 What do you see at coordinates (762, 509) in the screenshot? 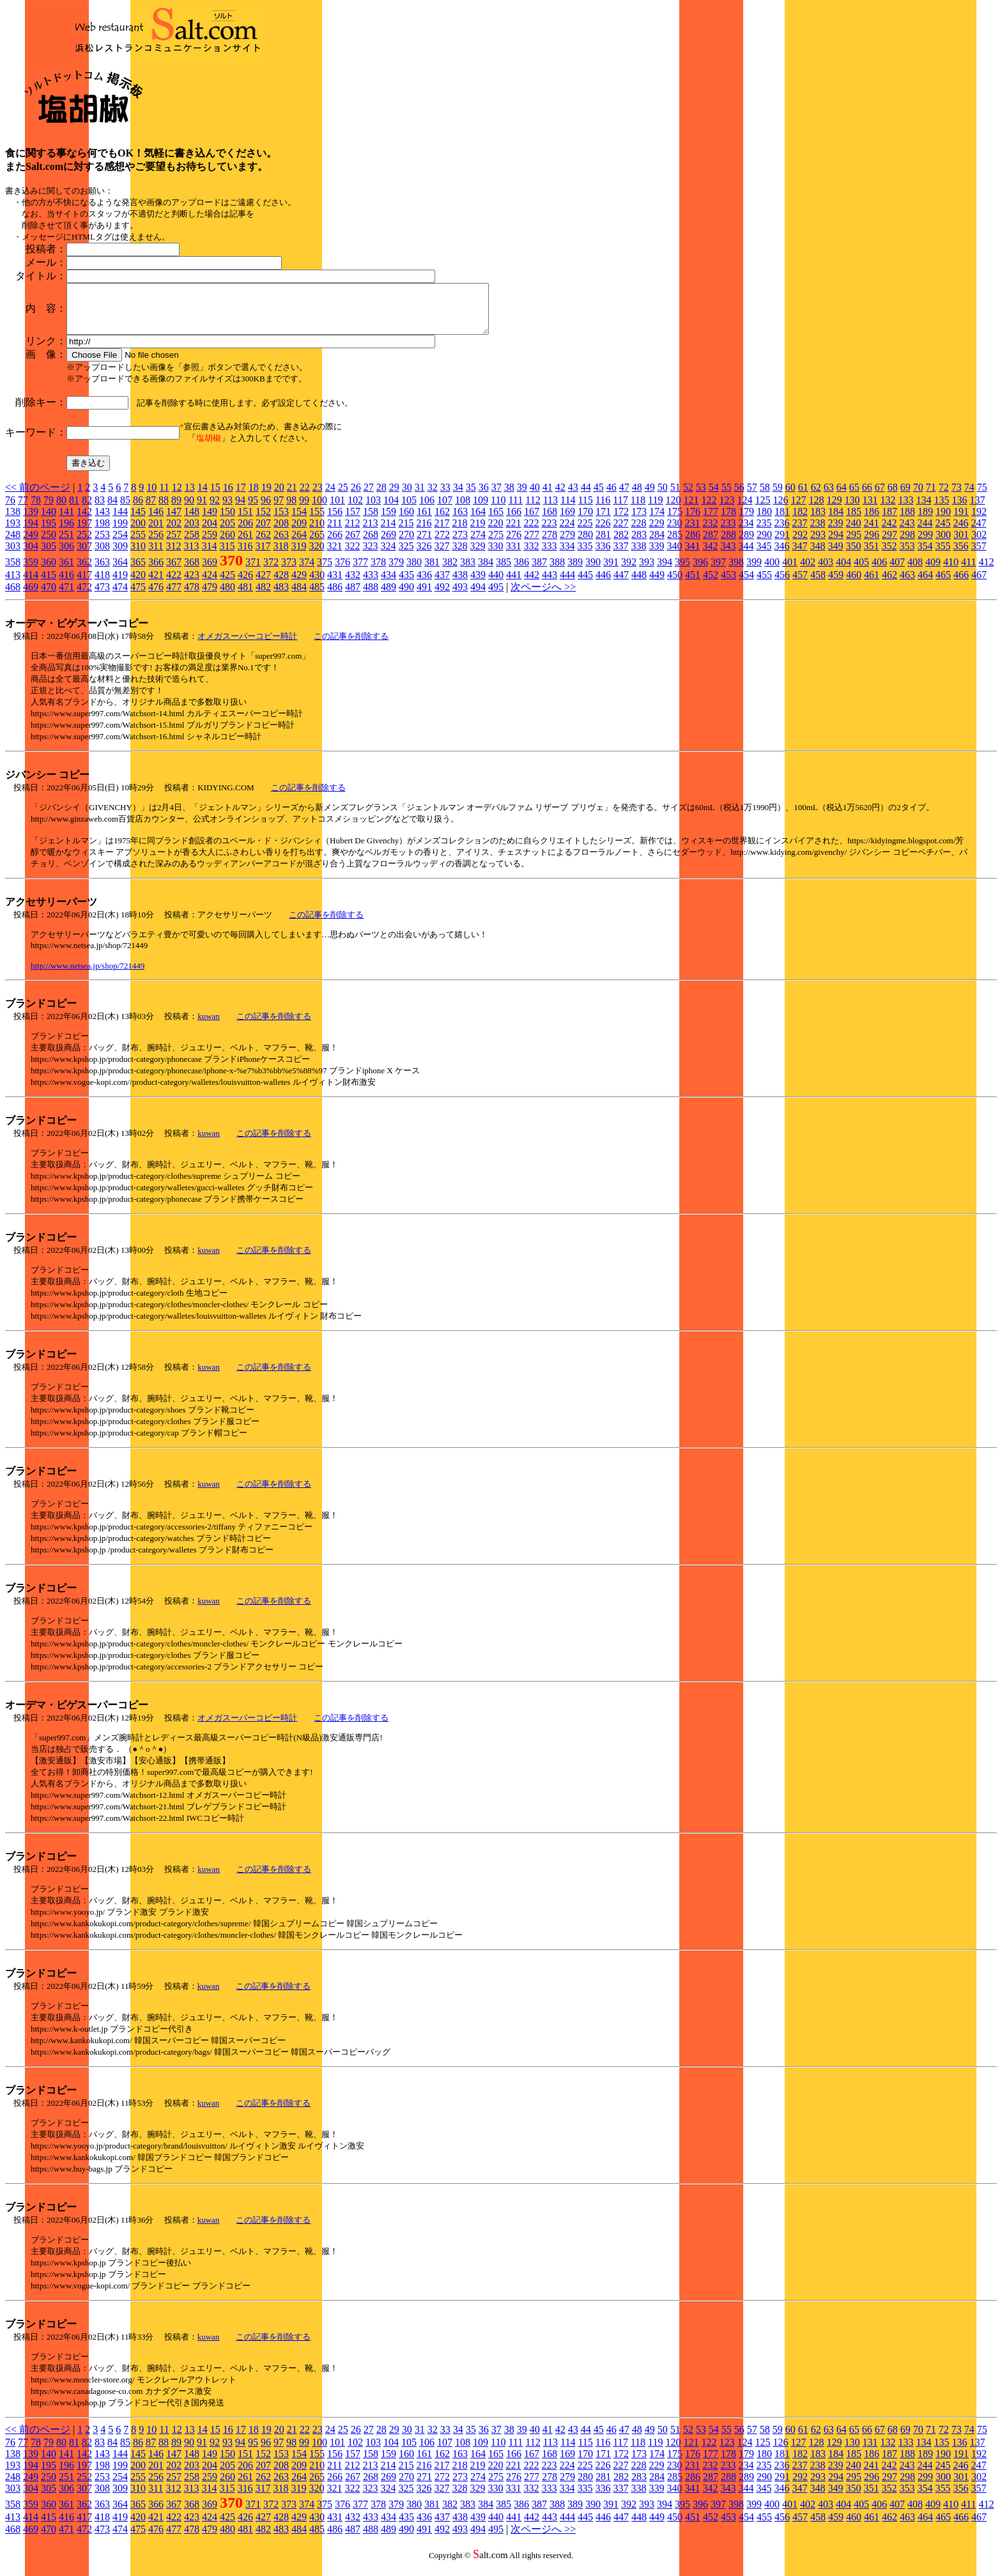
I see `125` at bounding box center [762, 509].